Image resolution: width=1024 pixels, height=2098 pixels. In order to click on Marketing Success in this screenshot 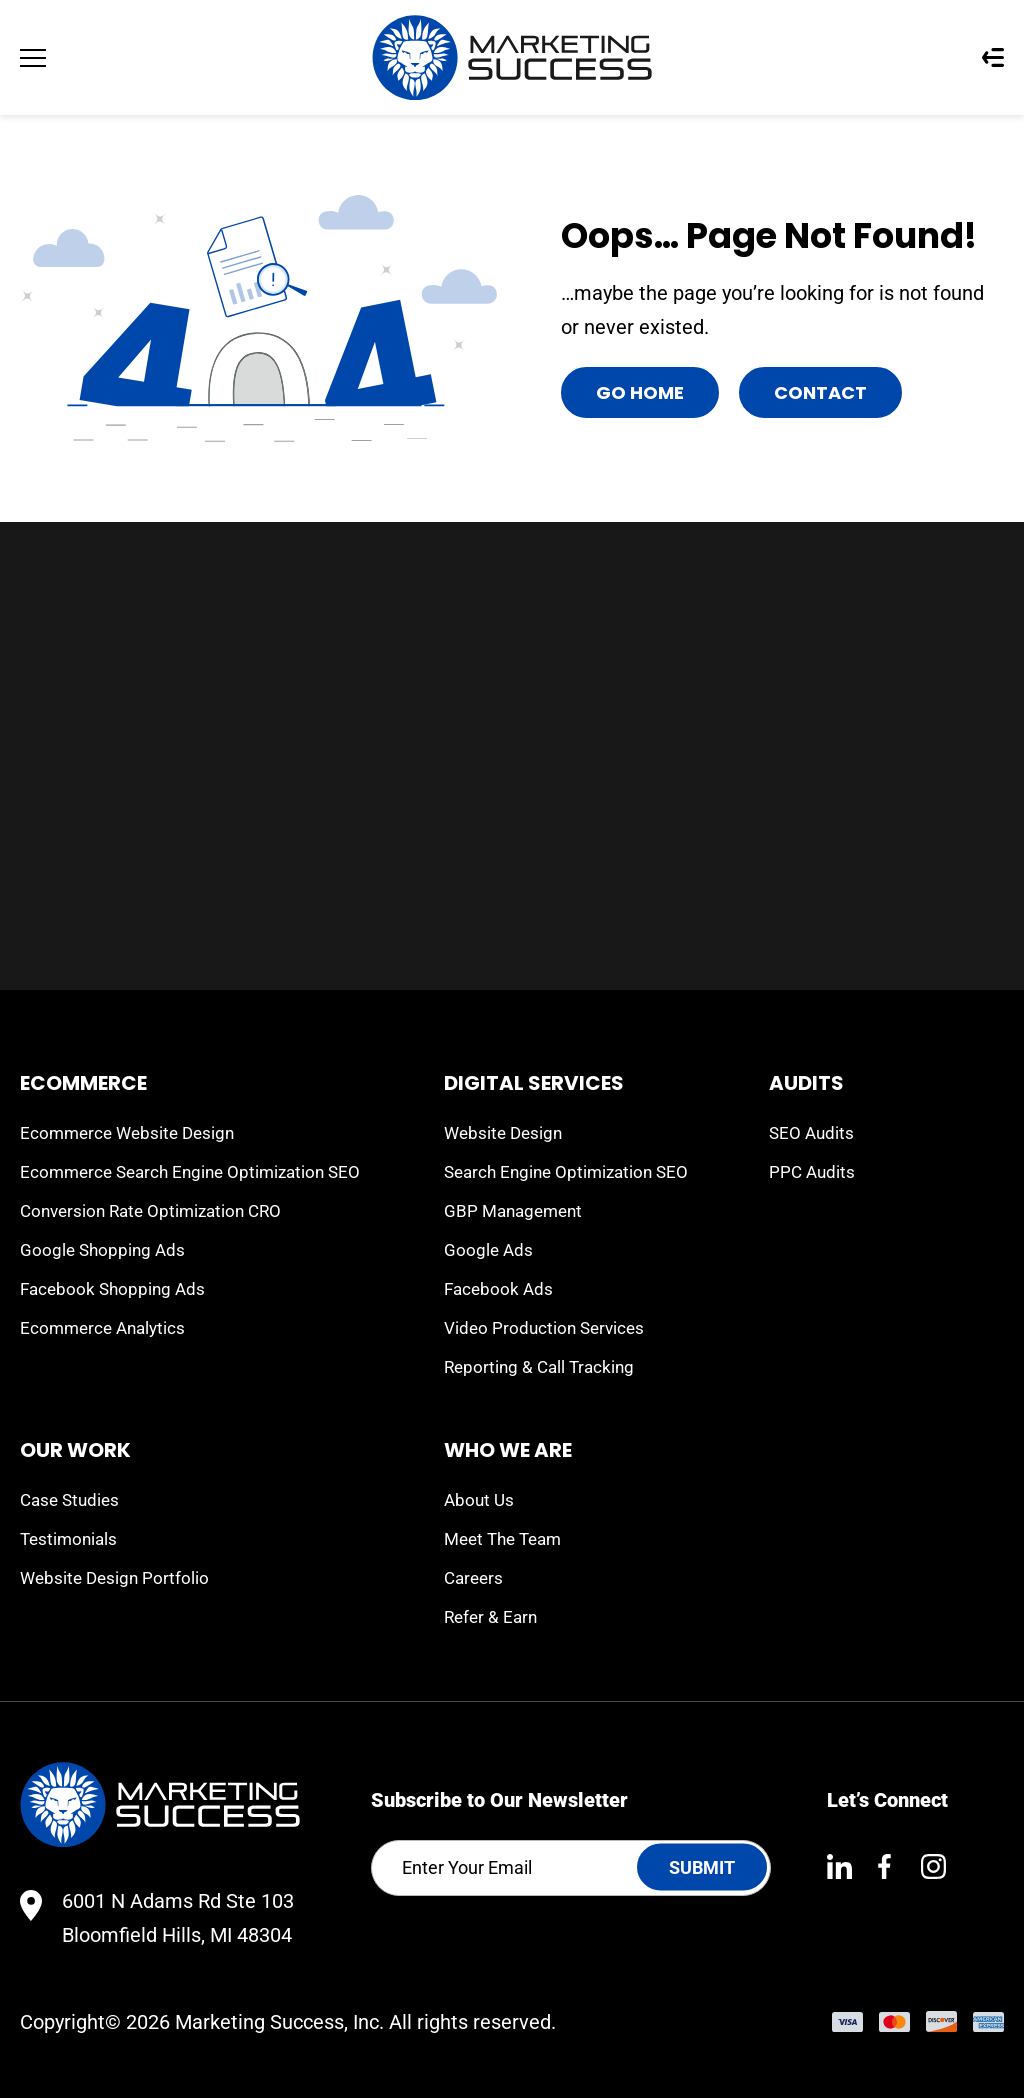, I will do `click(259, 2022)`.